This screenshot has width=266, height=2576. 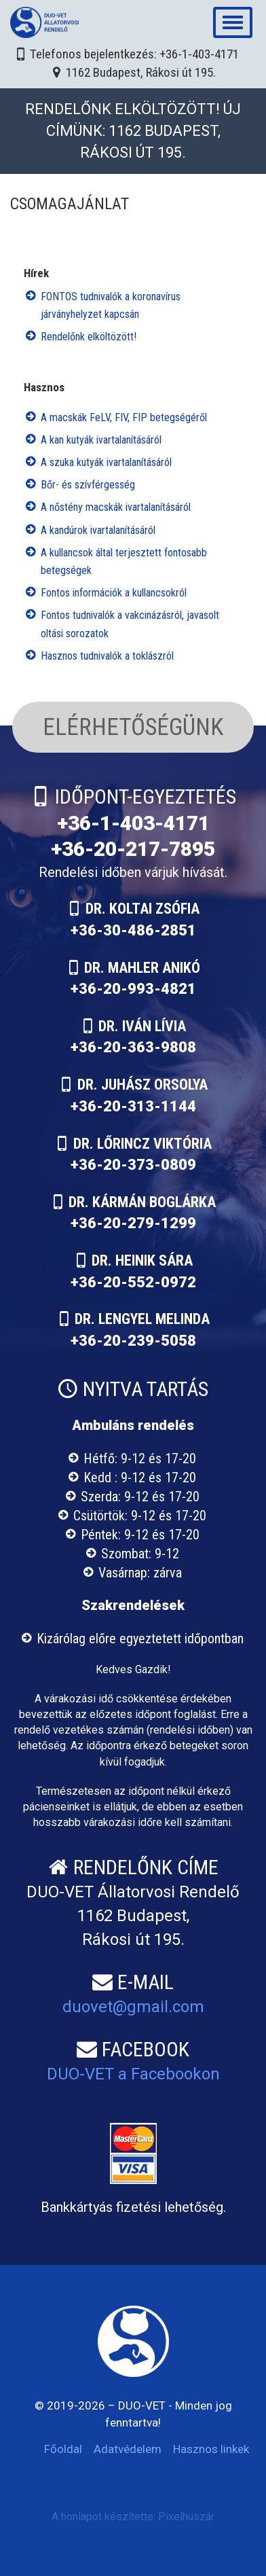 What do you see at coordinates (101, 439) in the screenshot?
I see `A kan kutyák ivartalanításáról` at bounding box center [101, 439].